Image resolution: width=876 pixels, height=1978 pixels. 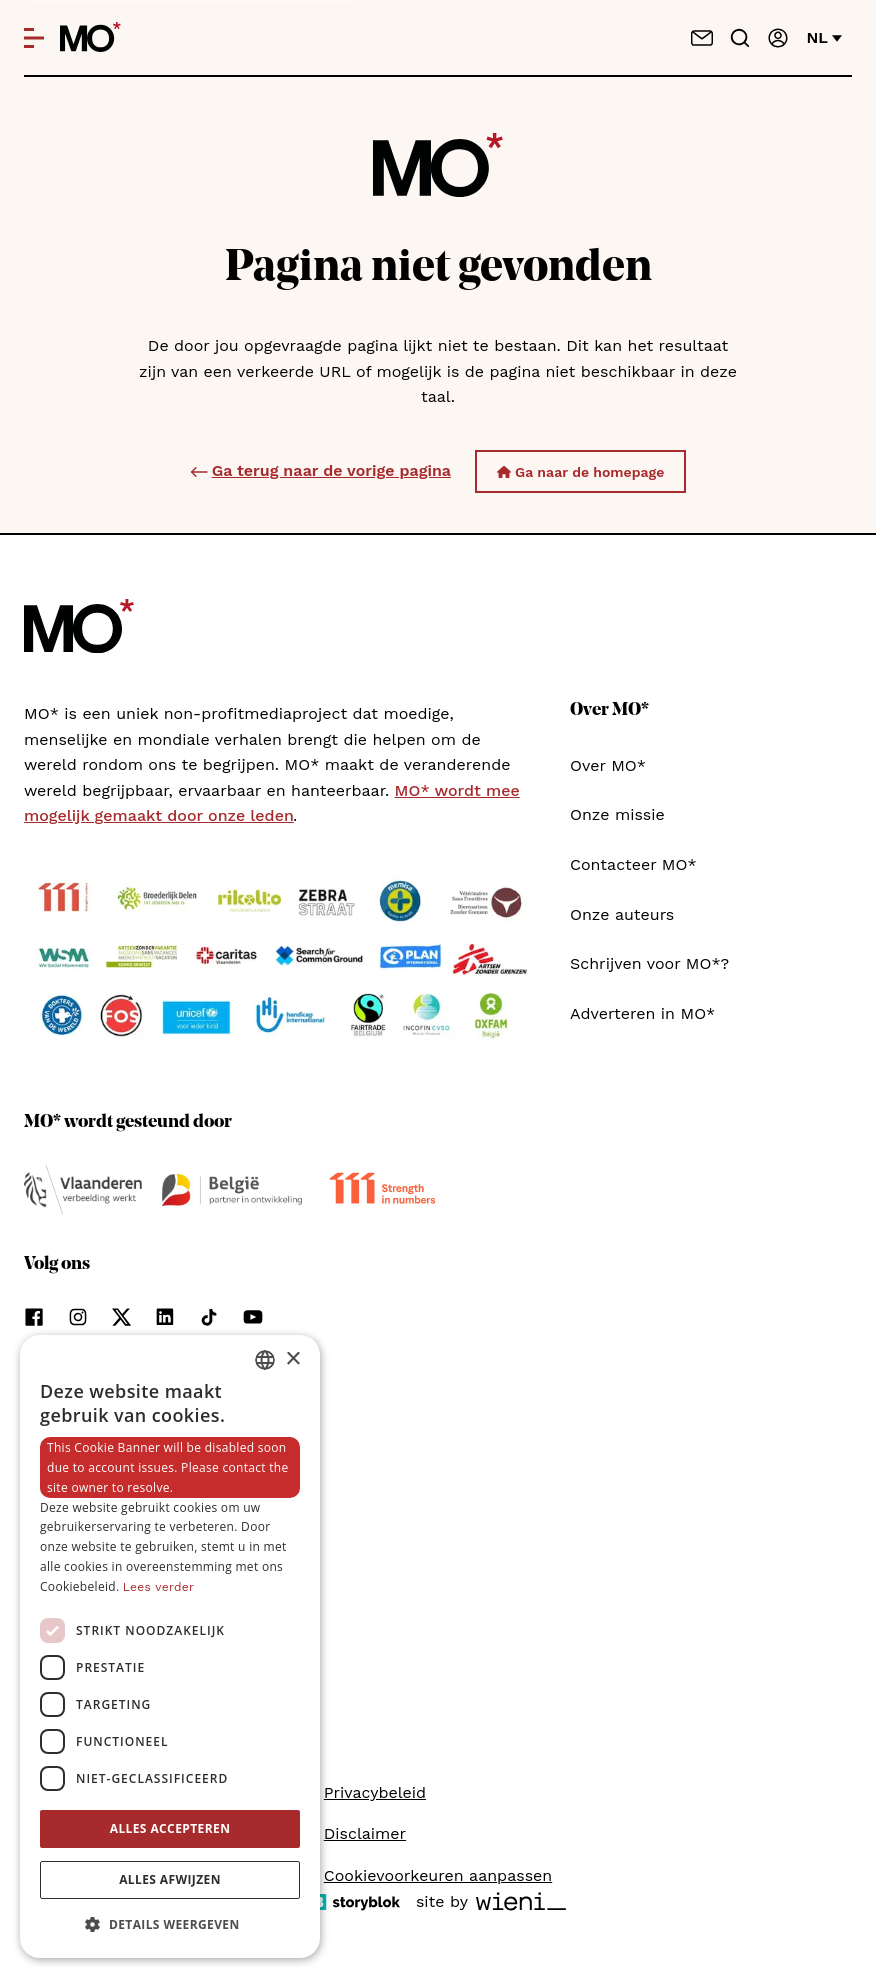 I want to click on nl [Verander van taal], so click(x=824, y=37).